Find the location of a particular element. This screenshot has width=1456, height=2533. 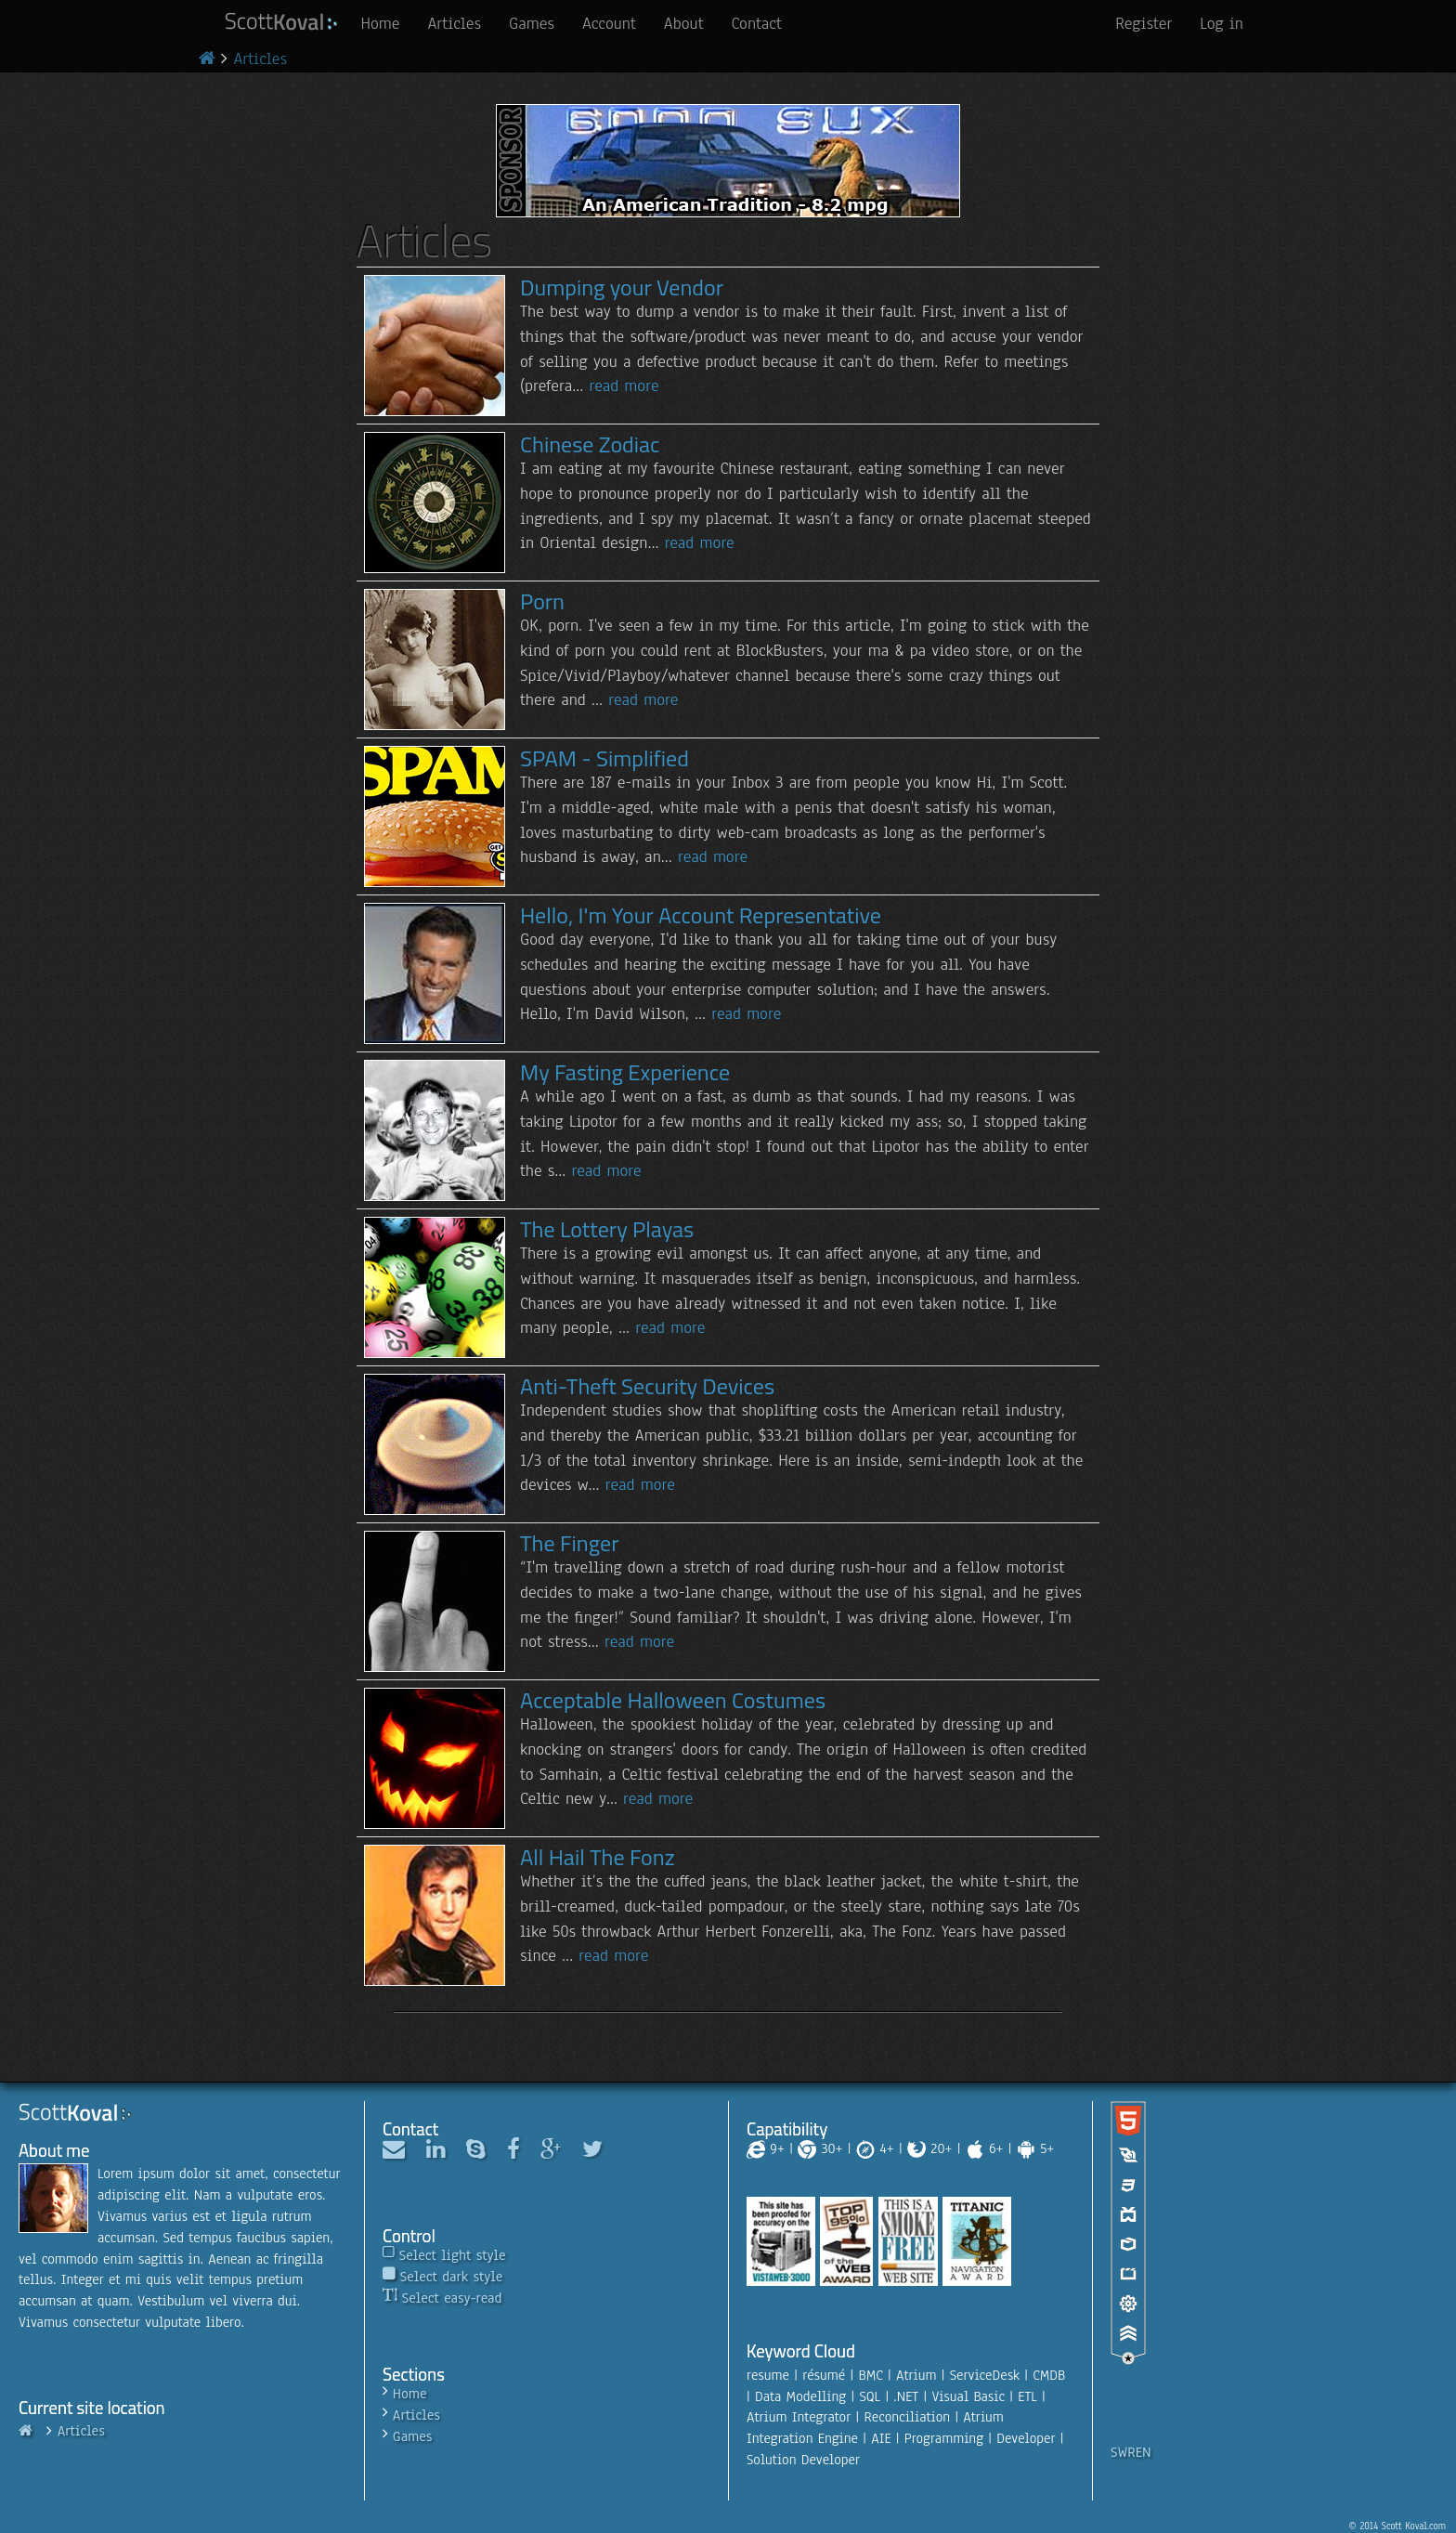

Chinese Zodiac is located at coordinates (590, 444).